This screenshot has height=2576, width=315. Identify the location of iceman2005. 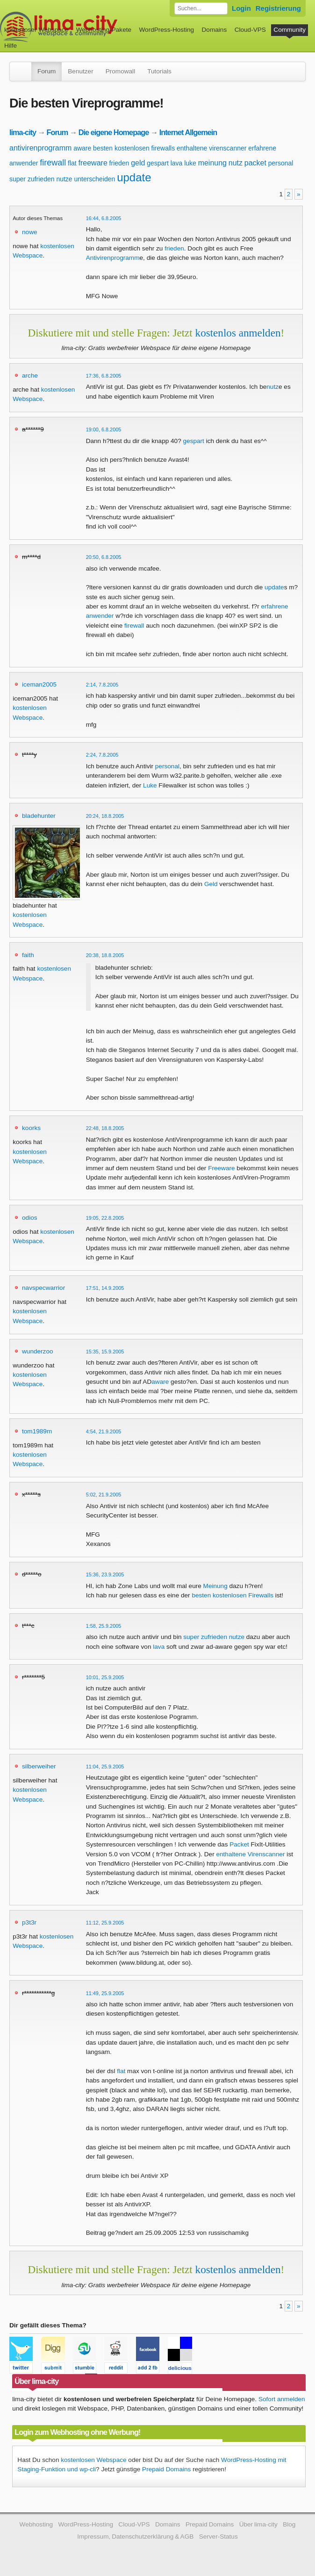
(39, 684).